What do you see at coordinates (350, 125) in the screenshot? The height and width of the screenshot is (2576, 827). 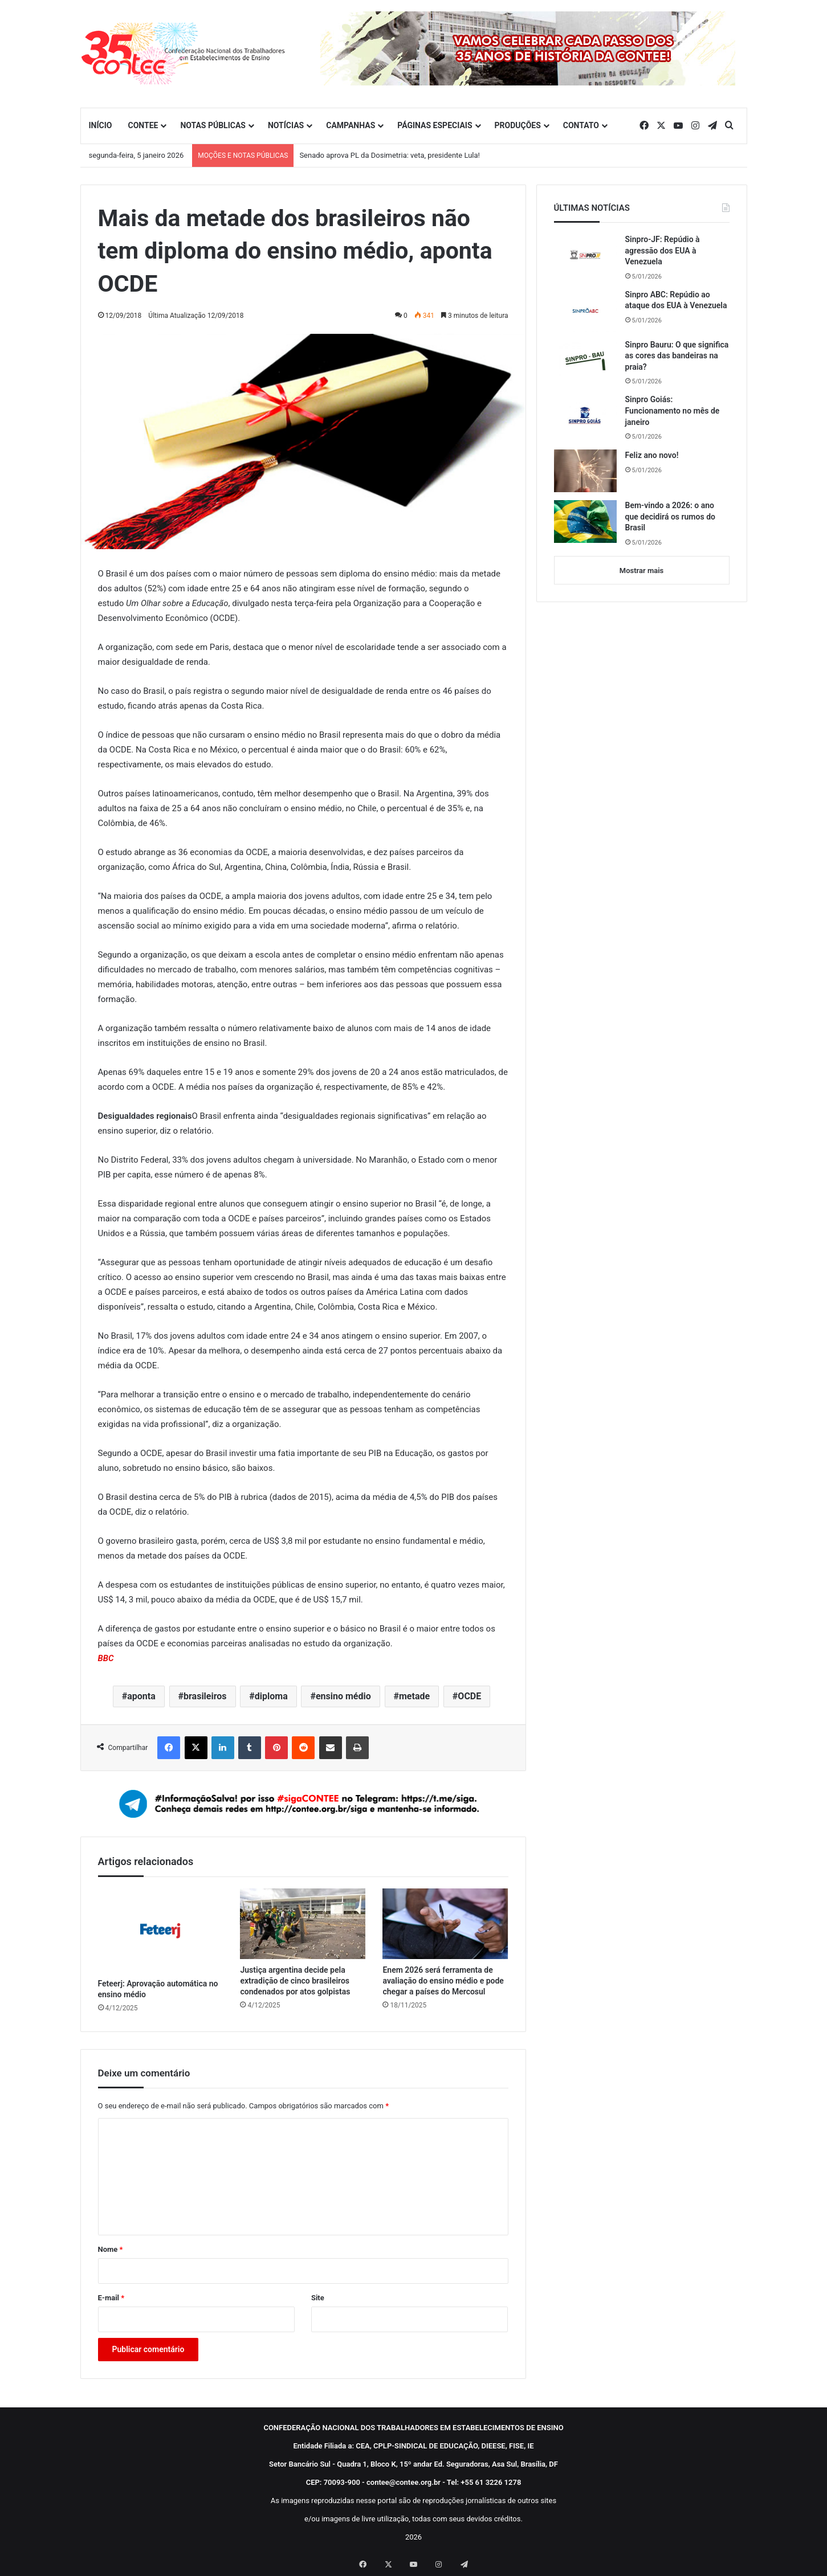 I see `CAMPANHAS` at bounding box center [350, 125].